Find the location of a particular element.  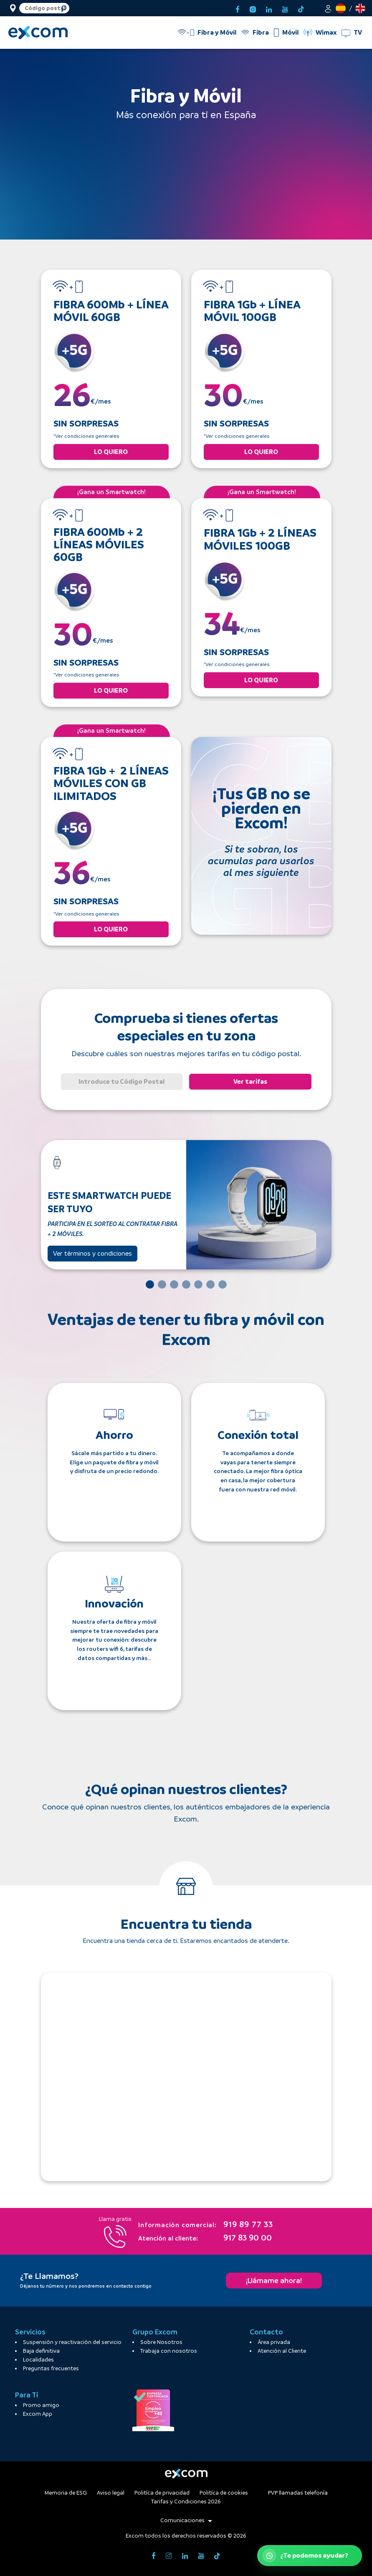

[Slide 6] is located at coordinates (210, 1284).